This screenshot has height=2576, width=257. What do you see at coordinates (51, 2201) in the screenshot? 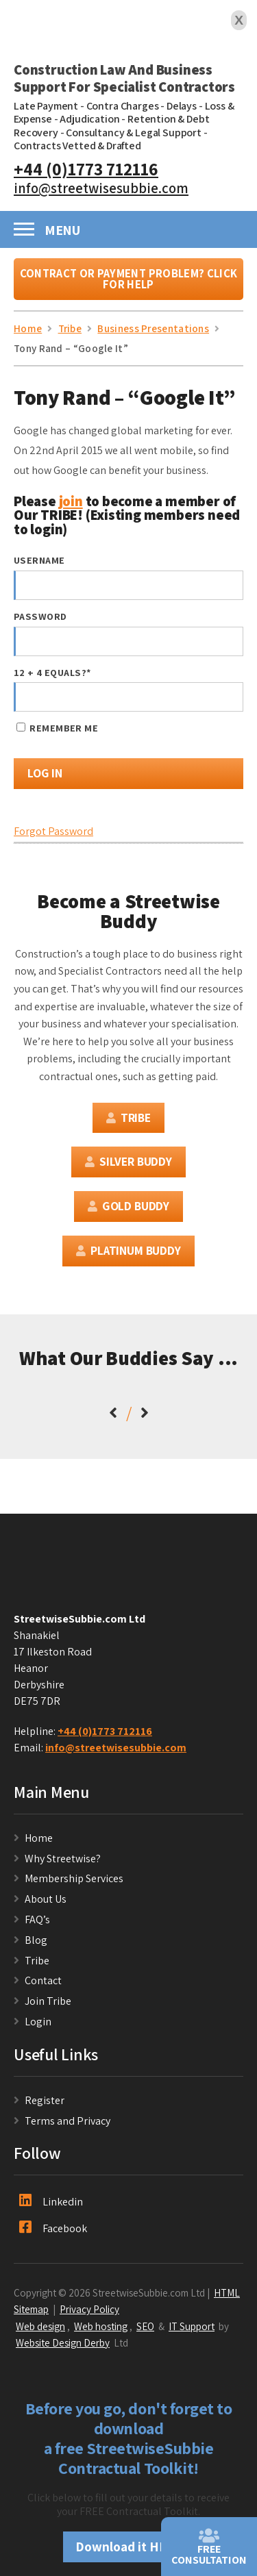
I see `Linkedin` at bounding box center [51, 2201].